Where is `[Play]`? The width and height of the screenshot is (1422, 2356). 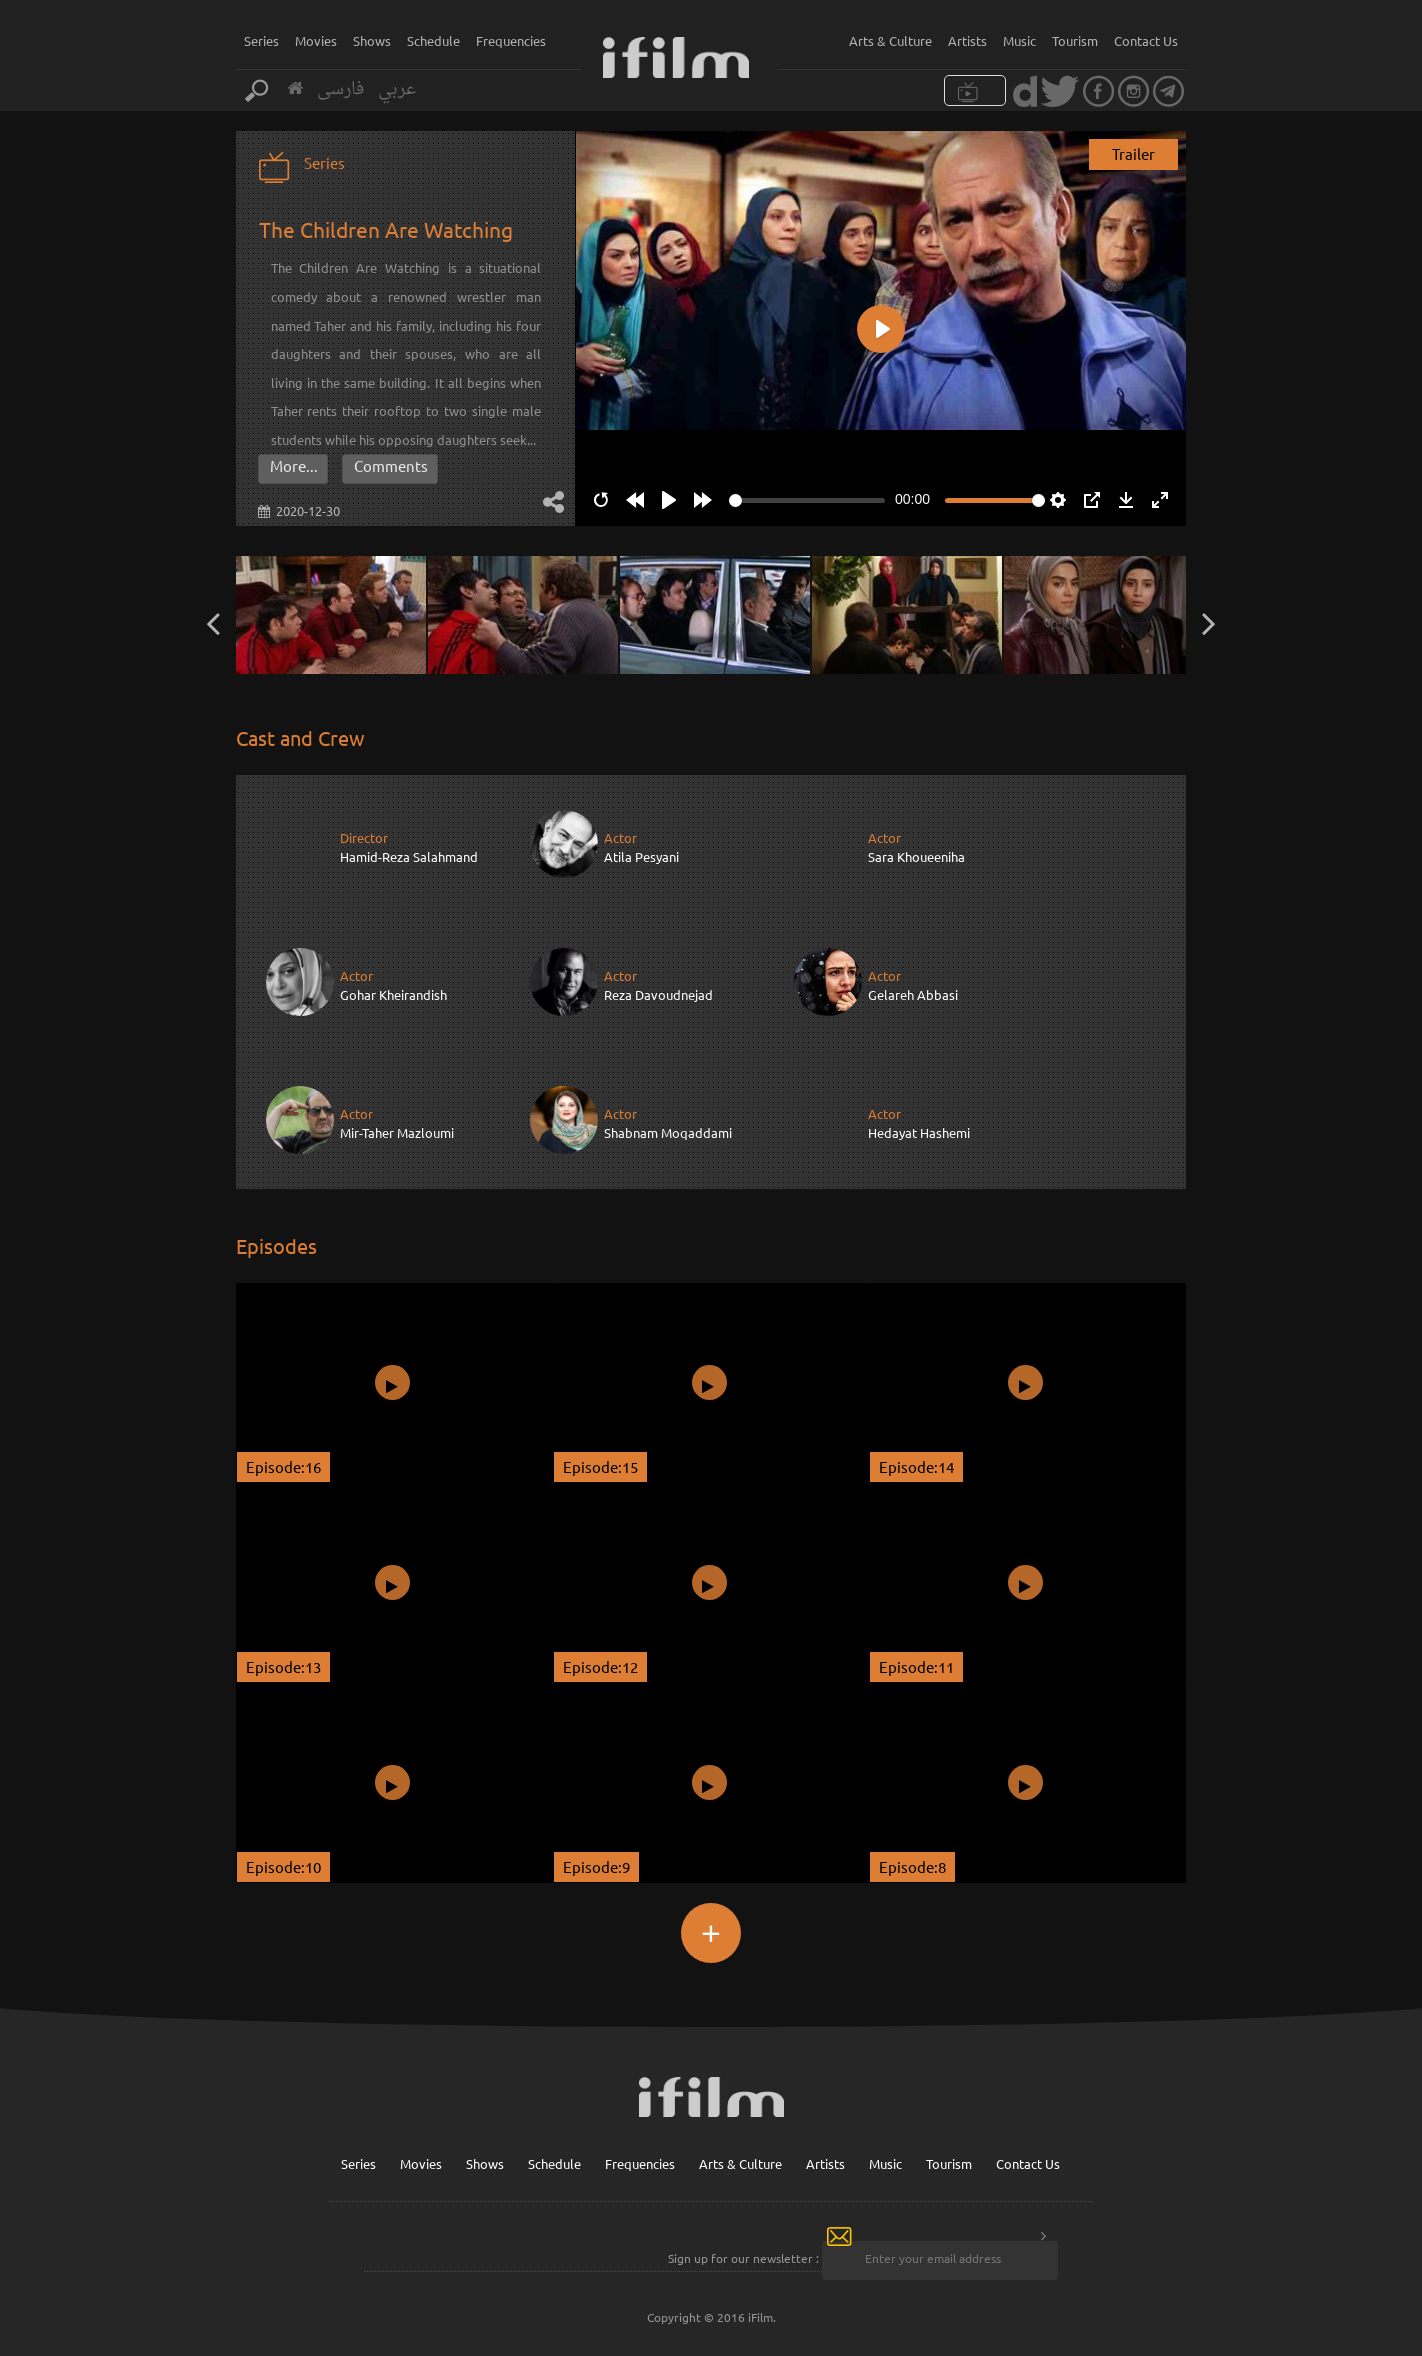
[Play] is located at coordinates (669, 500).